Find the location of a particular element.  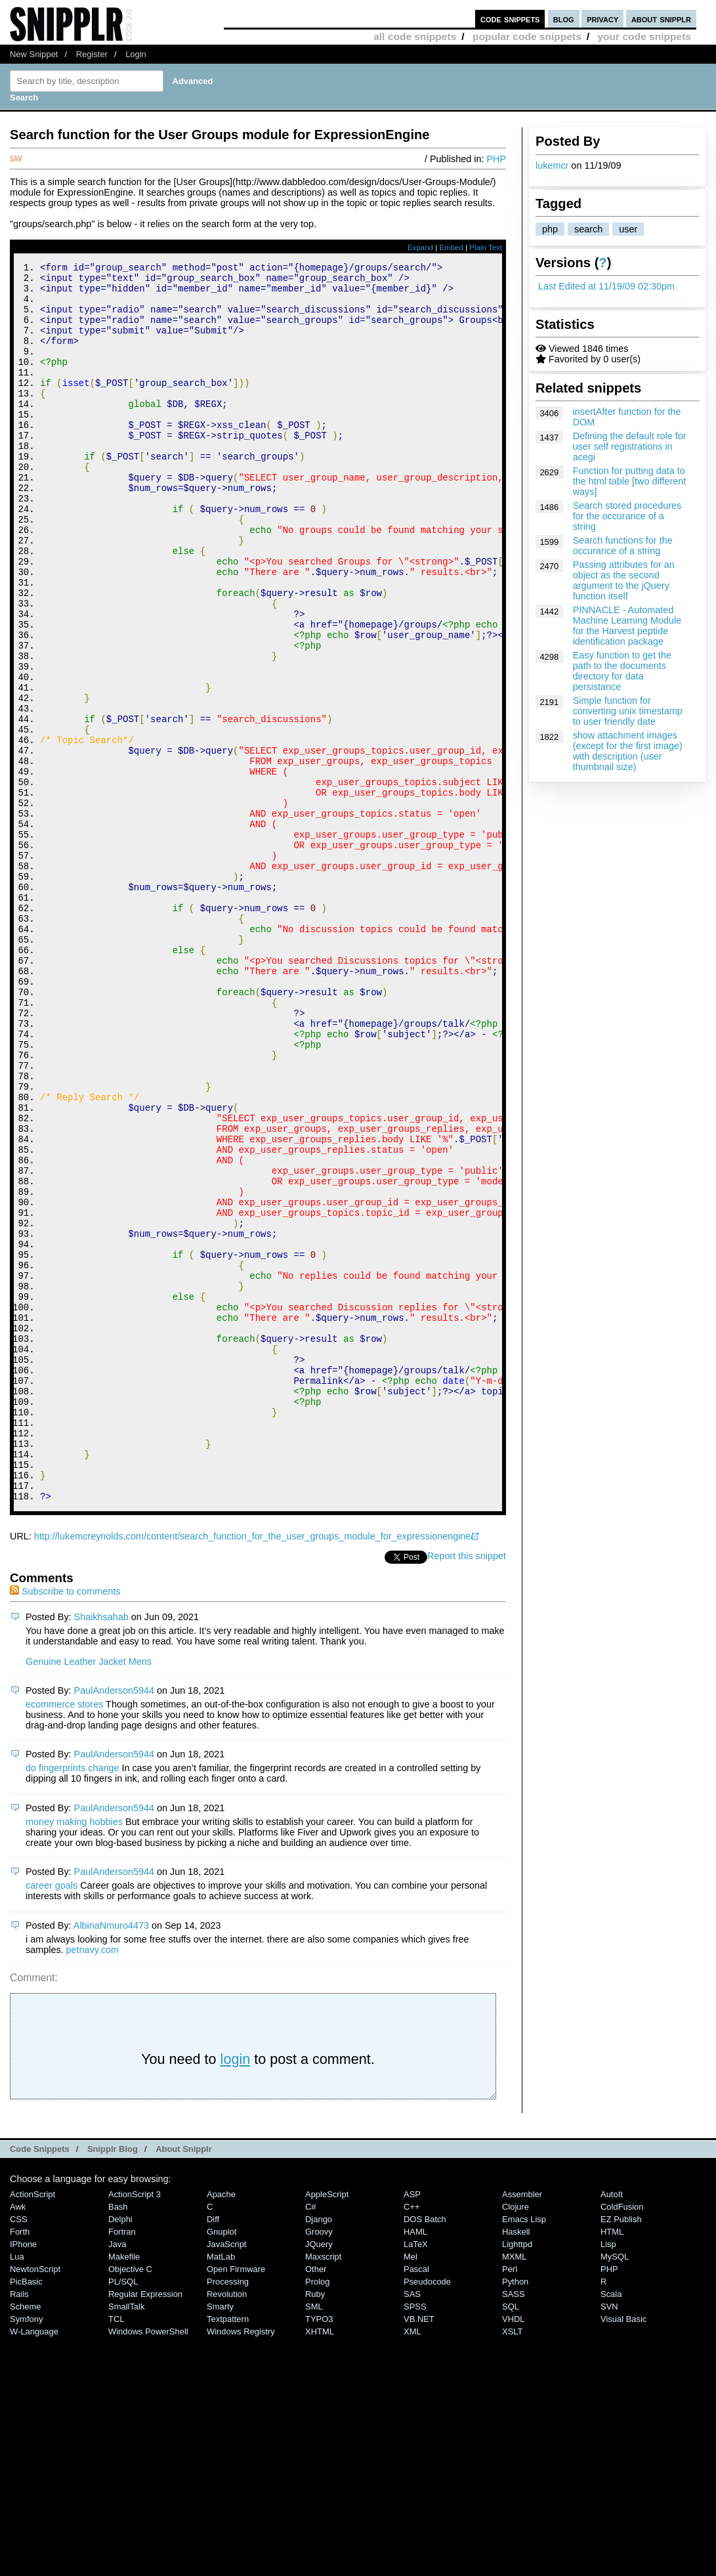

Apache is located at coordinates (221, 2427).